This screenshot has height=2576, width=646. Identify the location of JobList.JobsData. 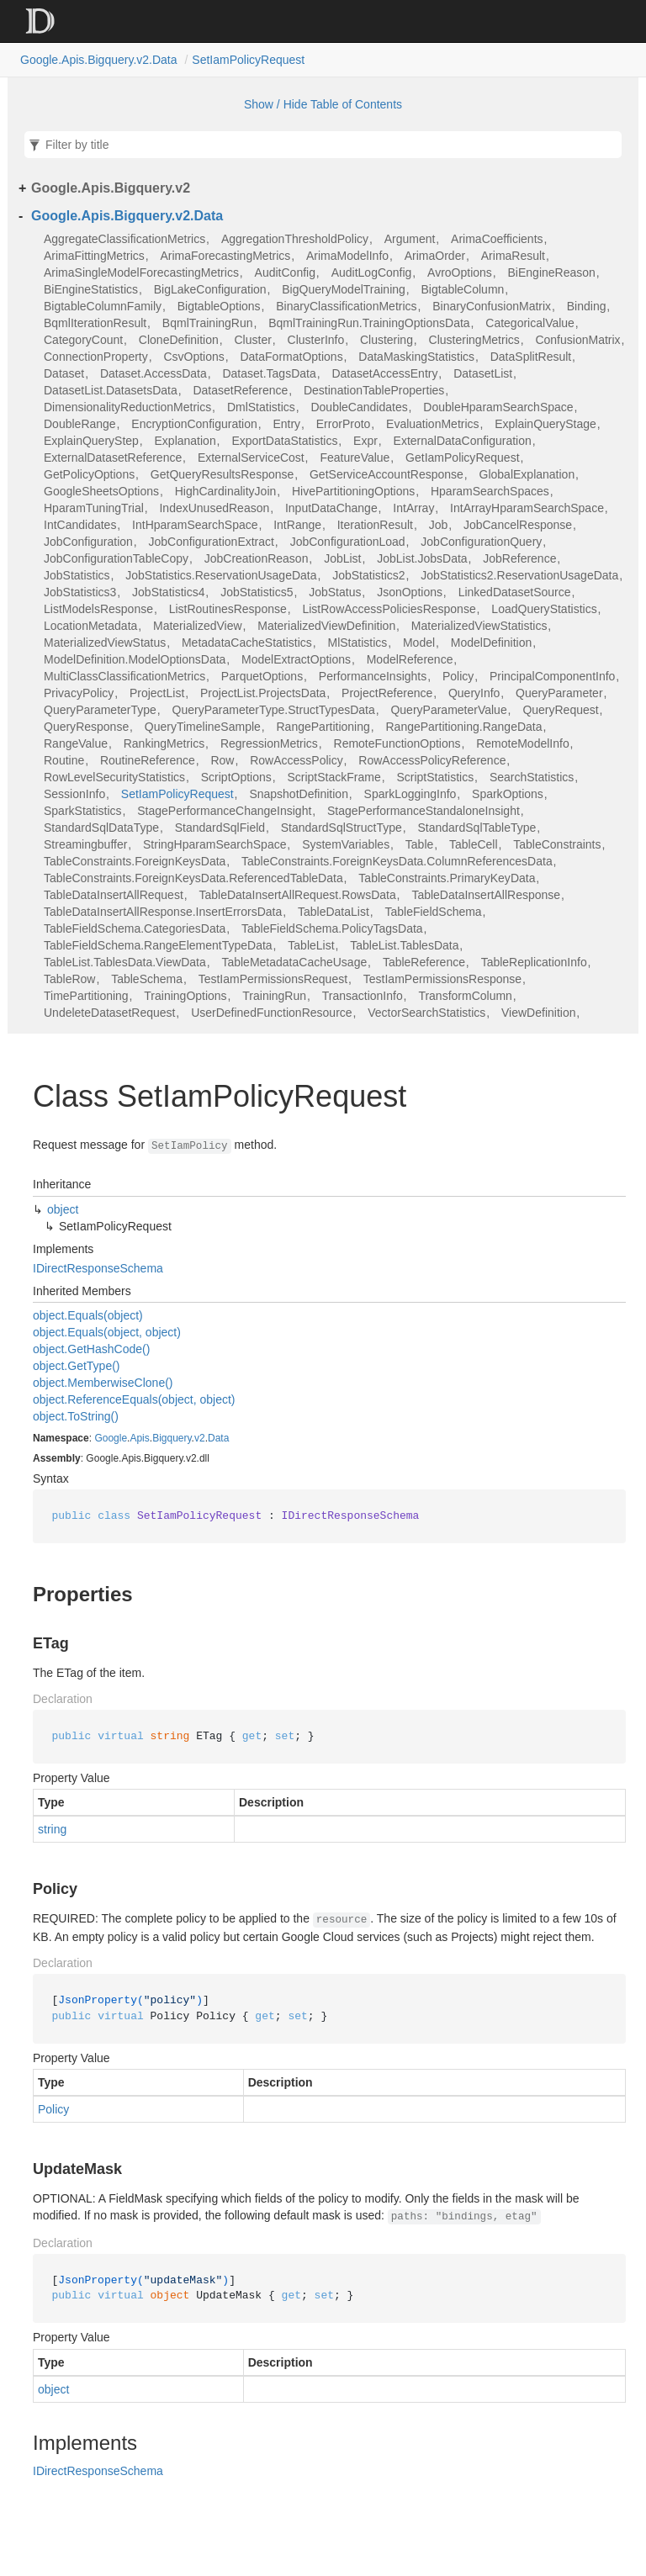
(422, 558).